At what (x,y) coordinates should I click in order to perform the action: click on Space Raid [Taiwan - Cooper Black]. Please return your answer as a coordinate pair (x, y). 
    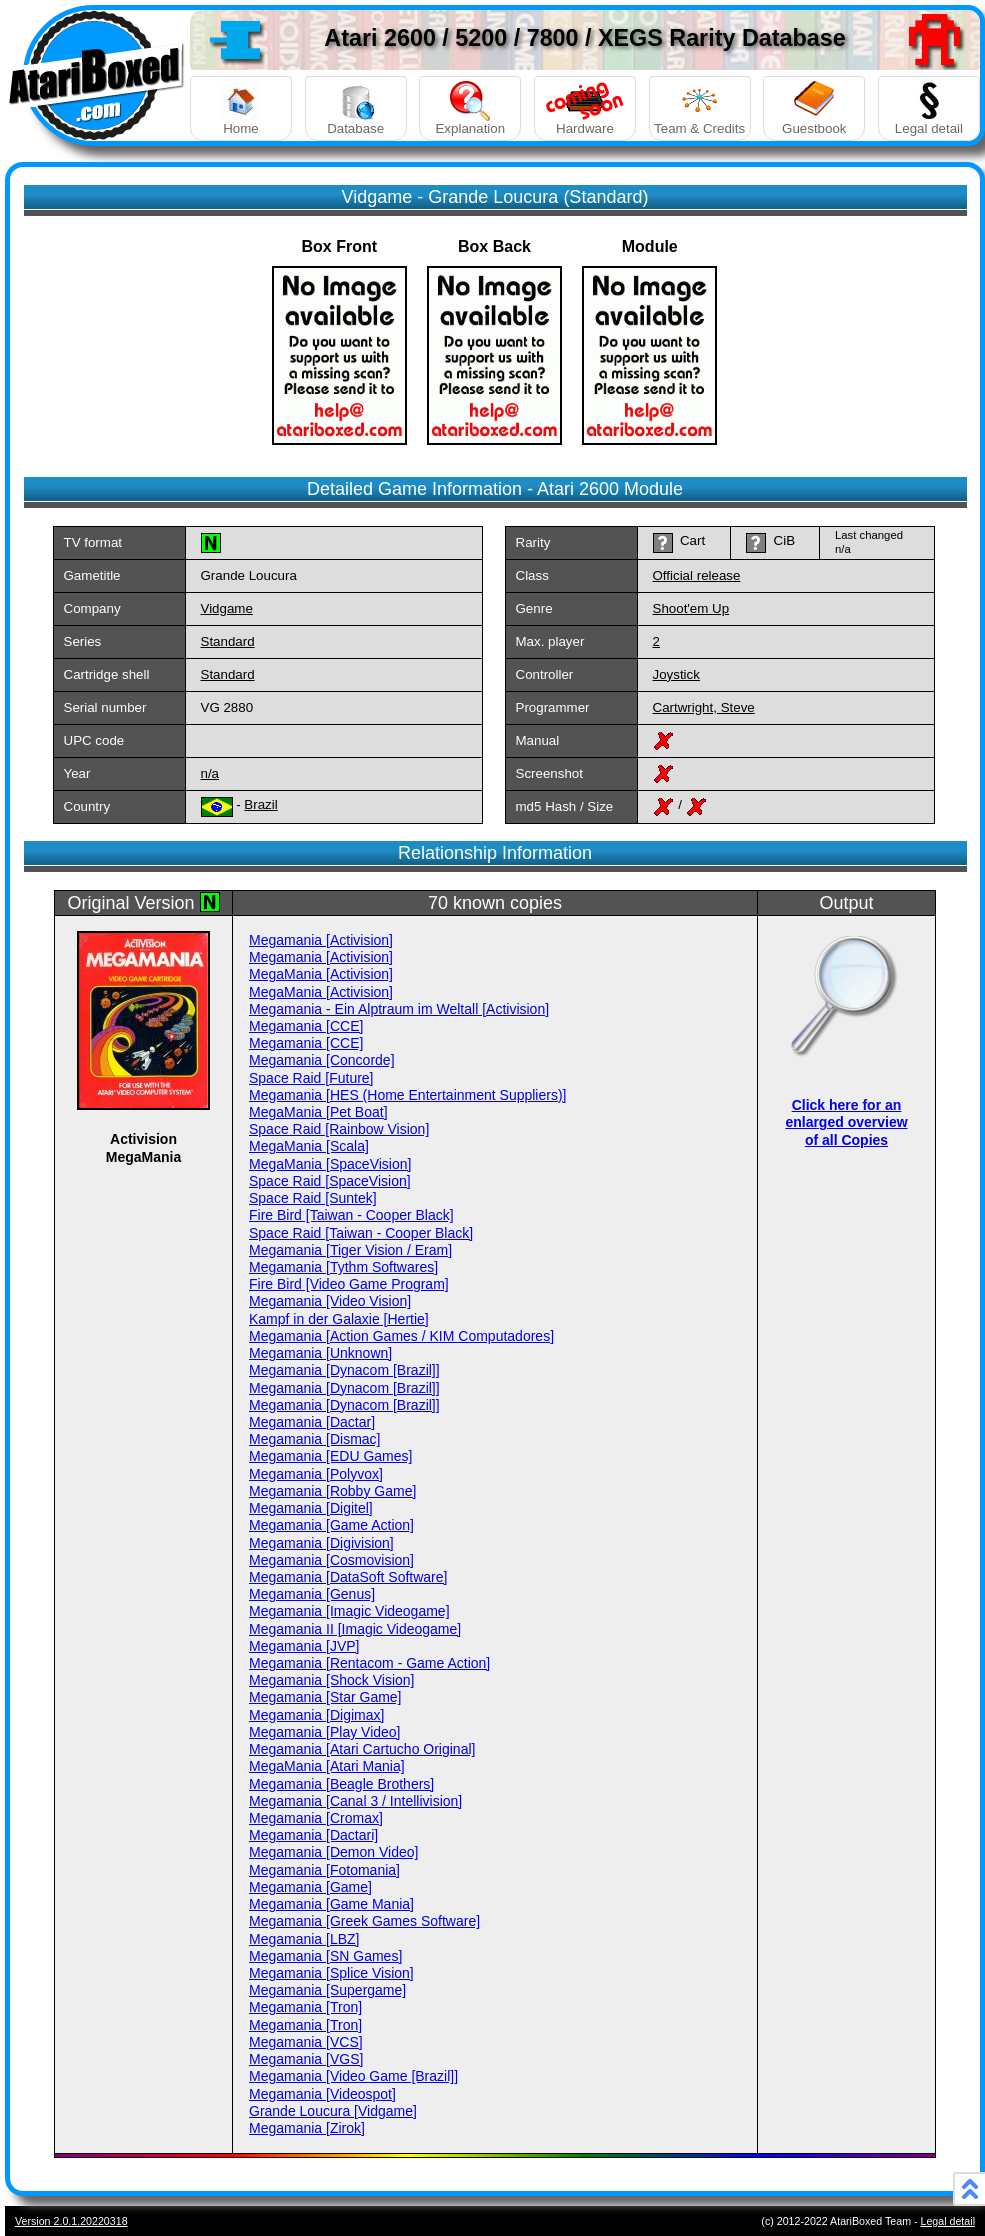
    Looking at the image, I should click on (361, 1233).